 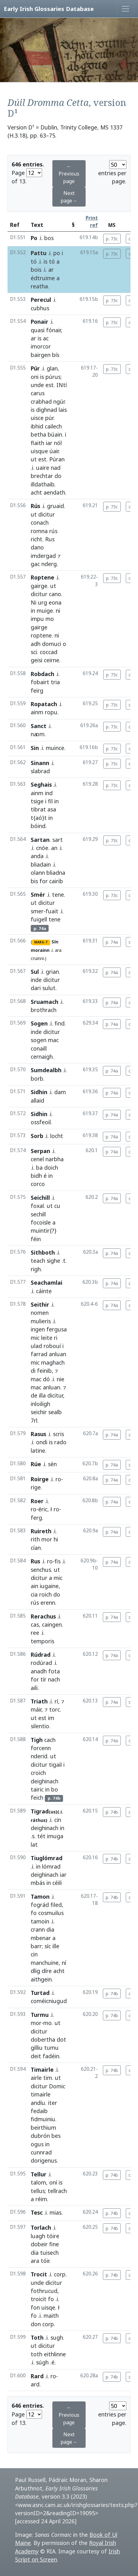 I want to click on dó, so click(x=46, y=1379).